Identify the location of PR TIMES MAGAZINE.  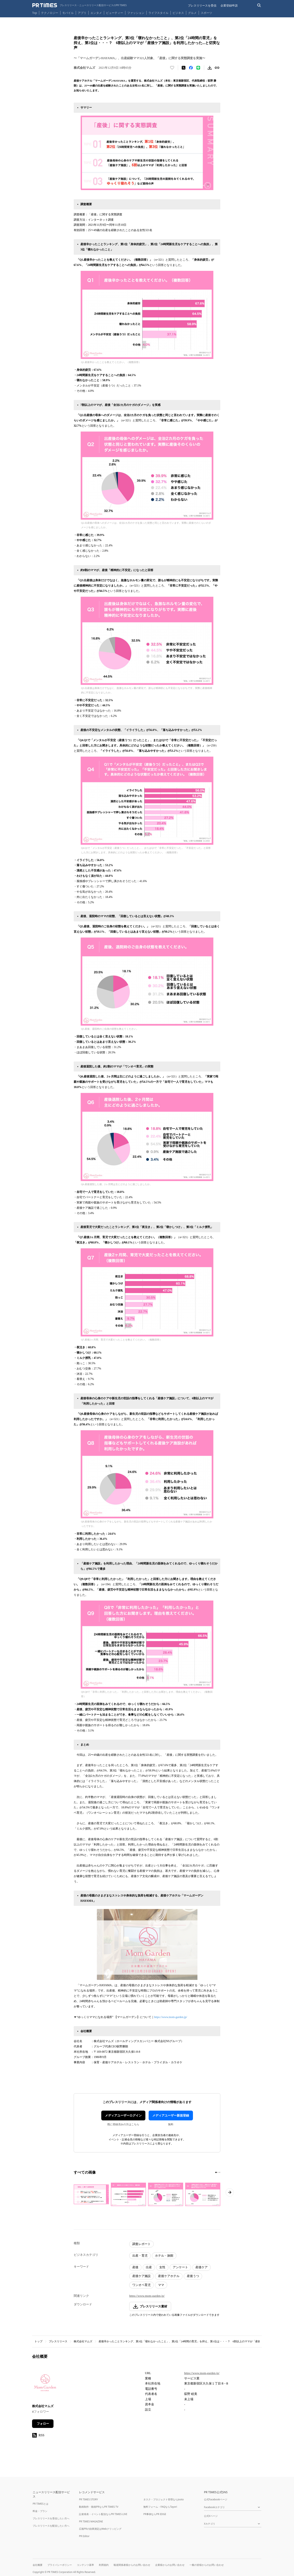
(91, 2521).